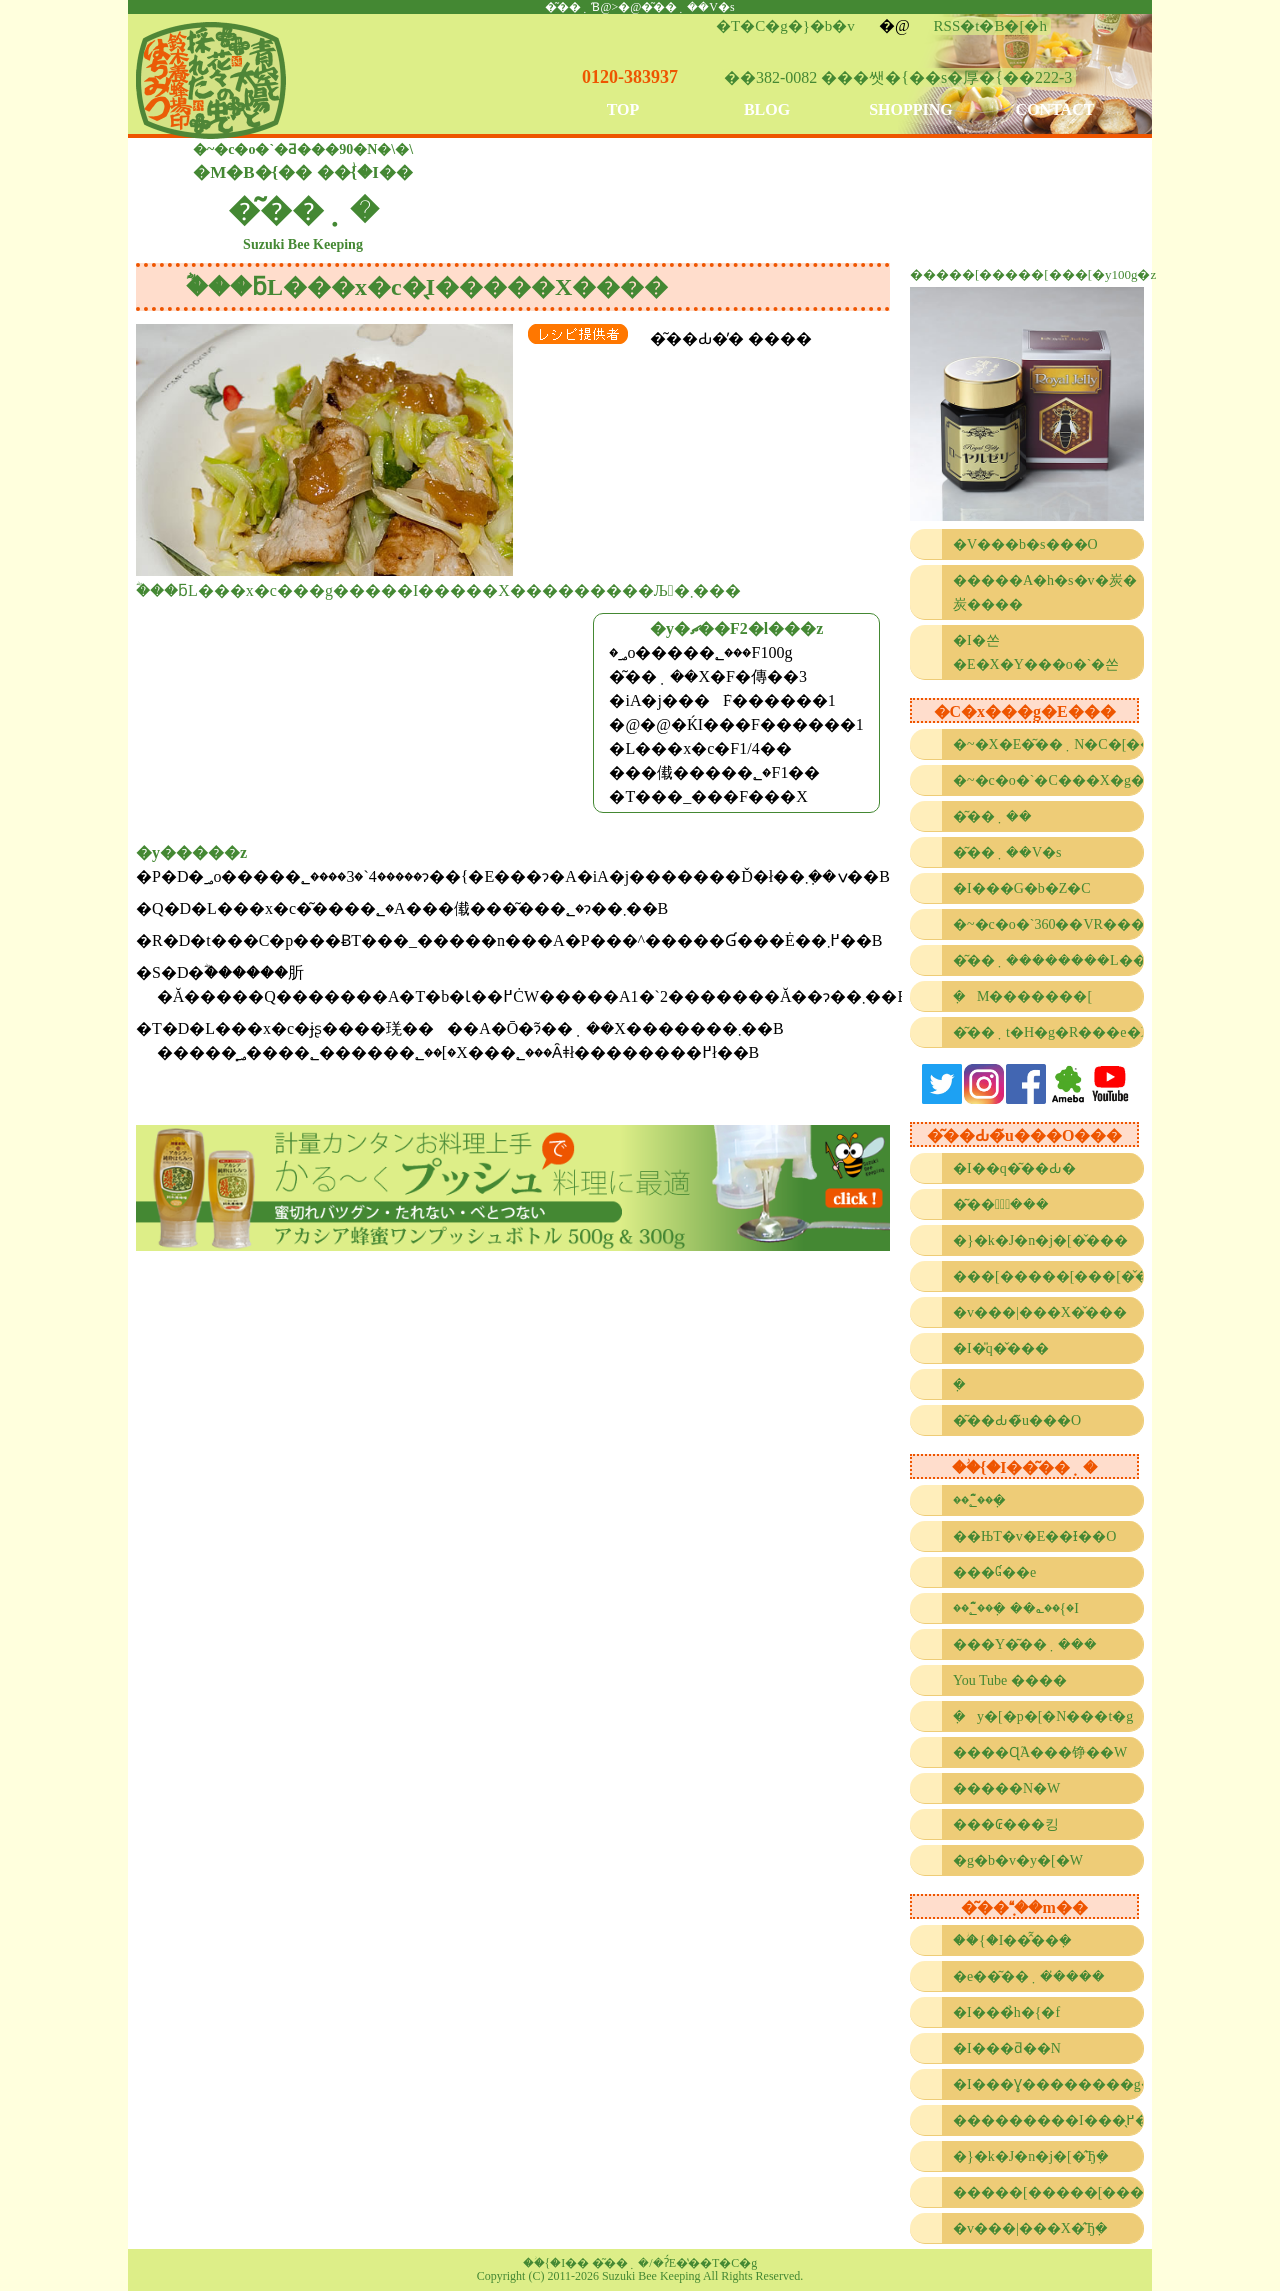 The height and width of the screenshot is (2291, 1280). What do you see at coordinates (1022, 996) in the screenshot?
I see `�݂΂��M�������[` at bounding box center [1022, 996].